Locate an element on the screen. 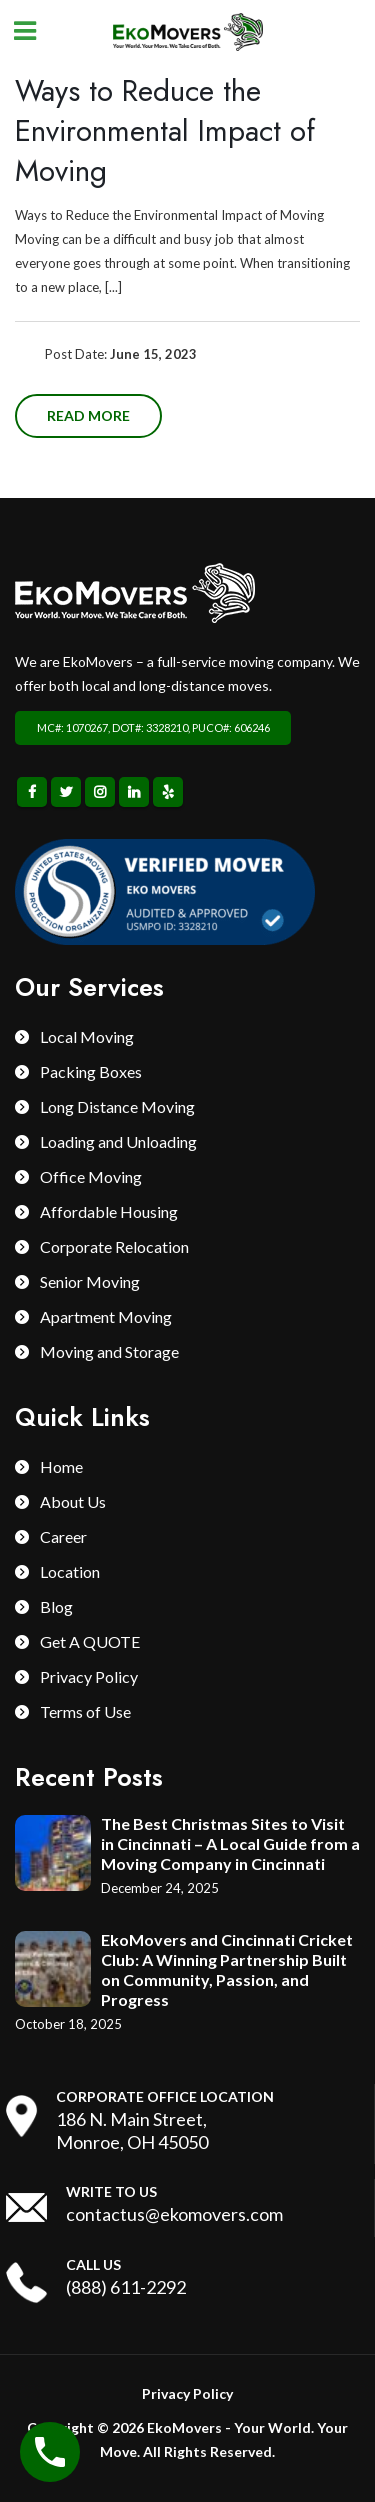  contactus@ekomovers.com is located at coordinates (174, 2214).